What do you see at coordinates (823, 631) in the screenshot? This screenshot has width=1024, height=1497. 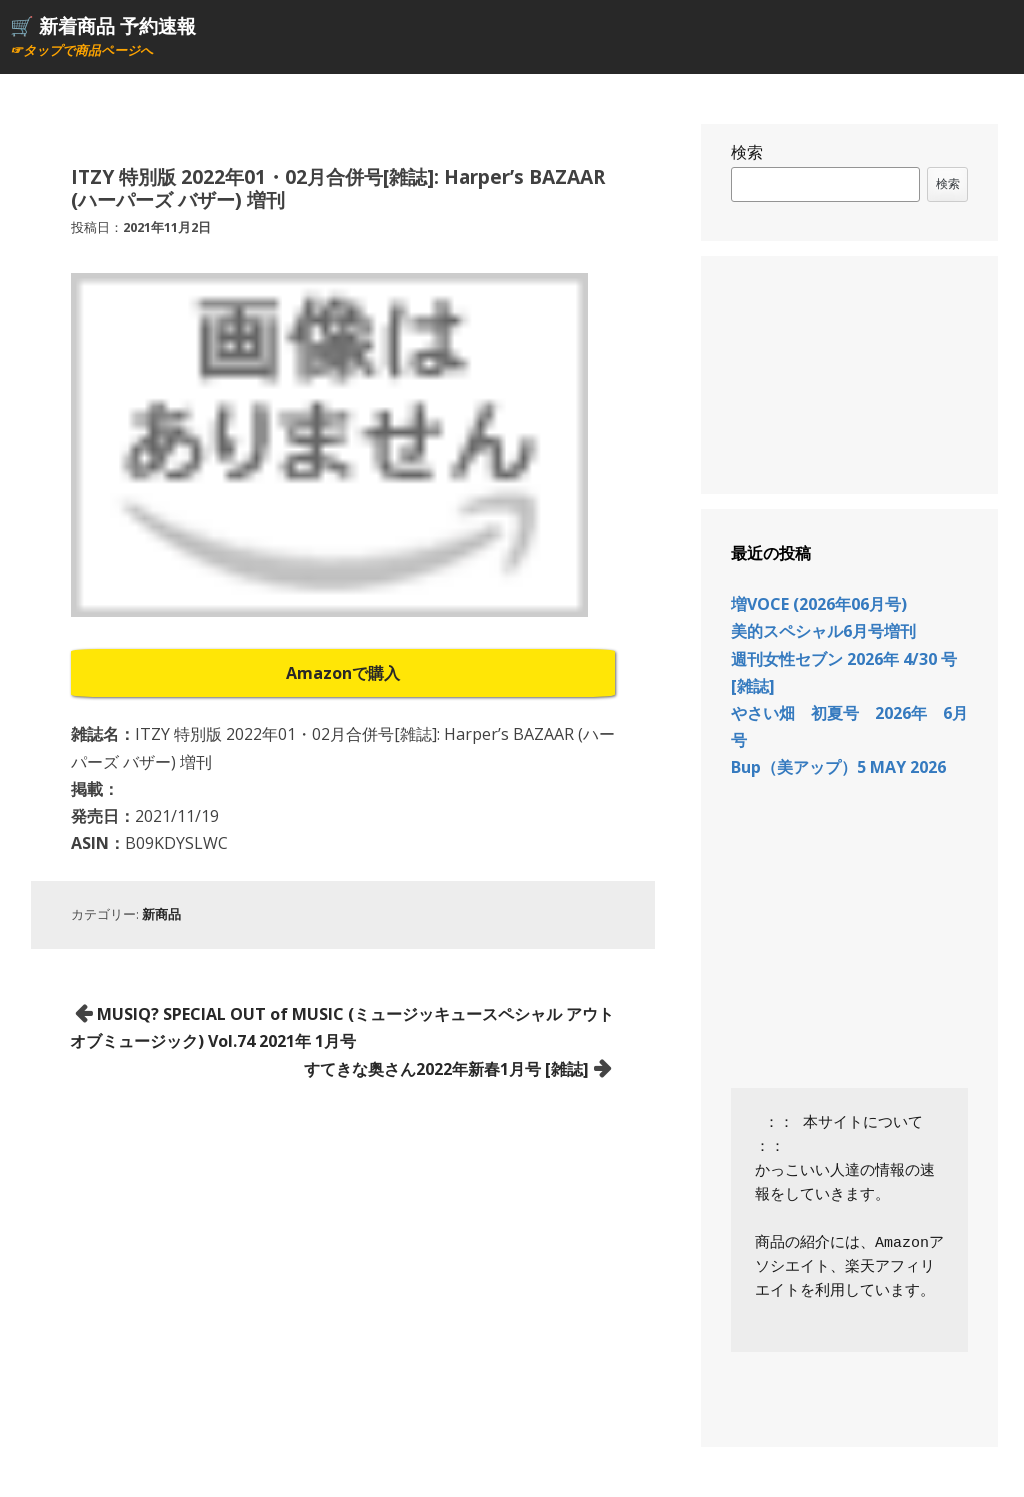 I see `美的スペシャル6月号増刊` at bounding box center [823, 631].